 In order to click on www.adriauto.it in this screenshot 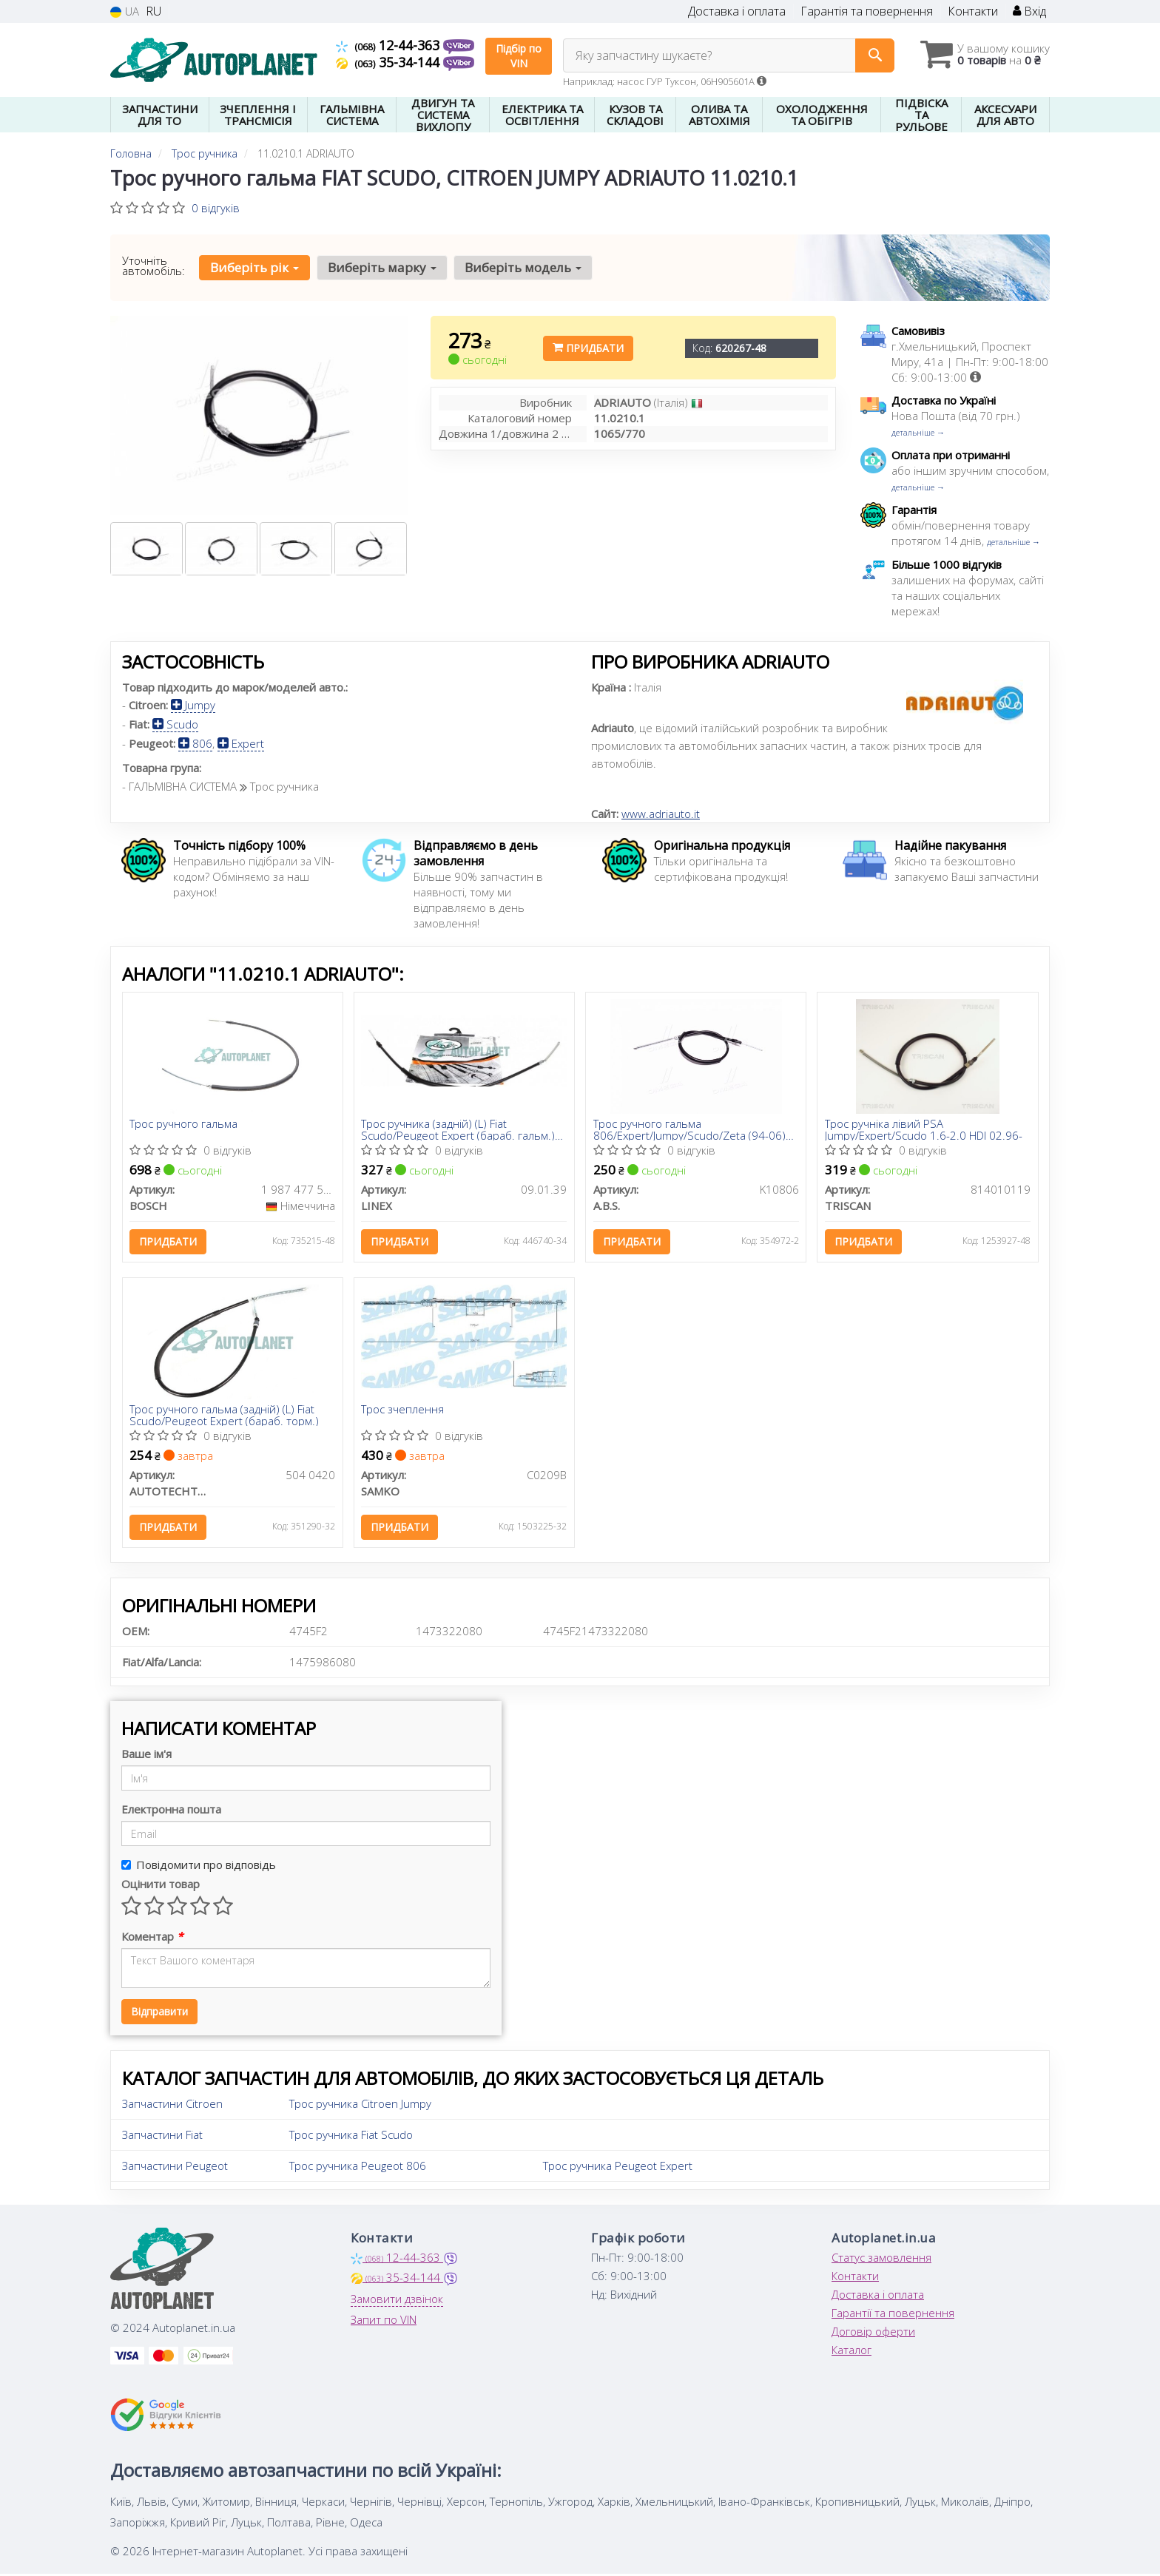, I will do `click(660, 813)`.